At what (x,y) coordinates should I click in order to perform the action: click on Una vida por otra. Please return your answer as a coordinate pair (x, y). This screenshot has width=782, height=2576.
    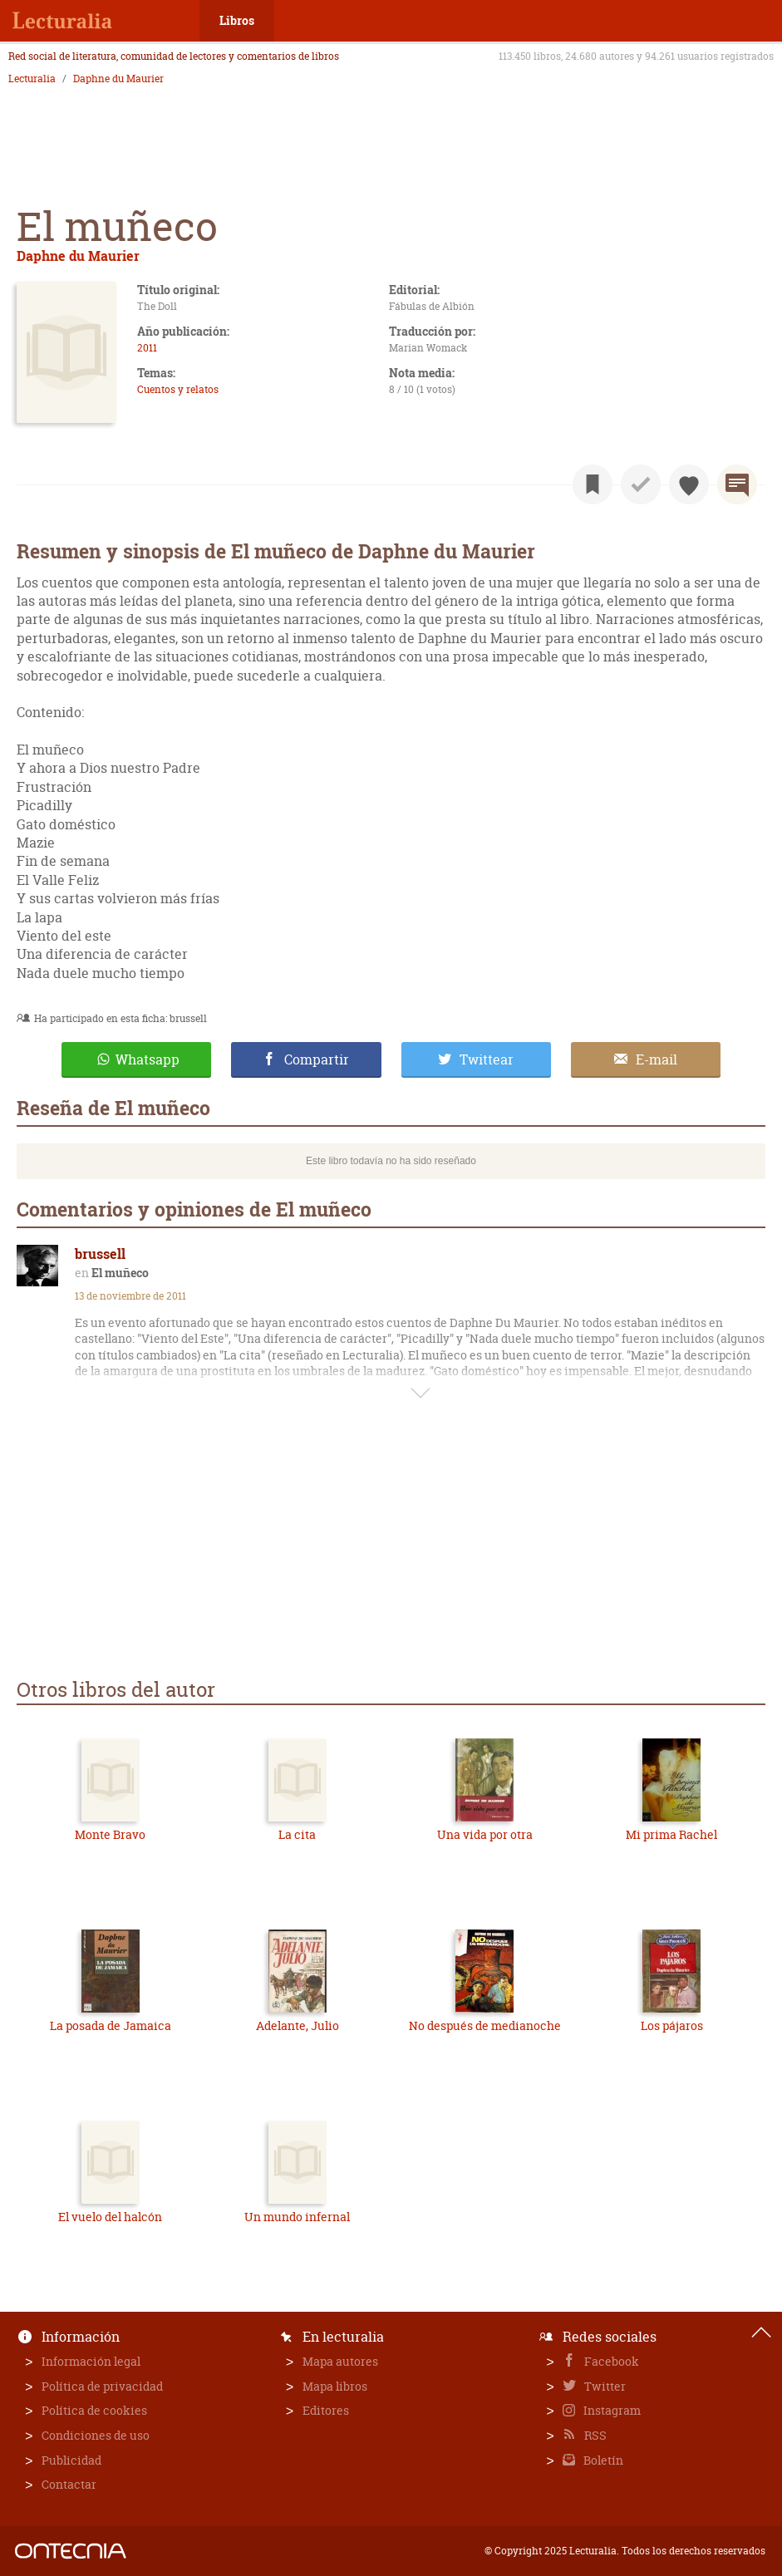
    Looking at the image, I should click on (485, 1834).